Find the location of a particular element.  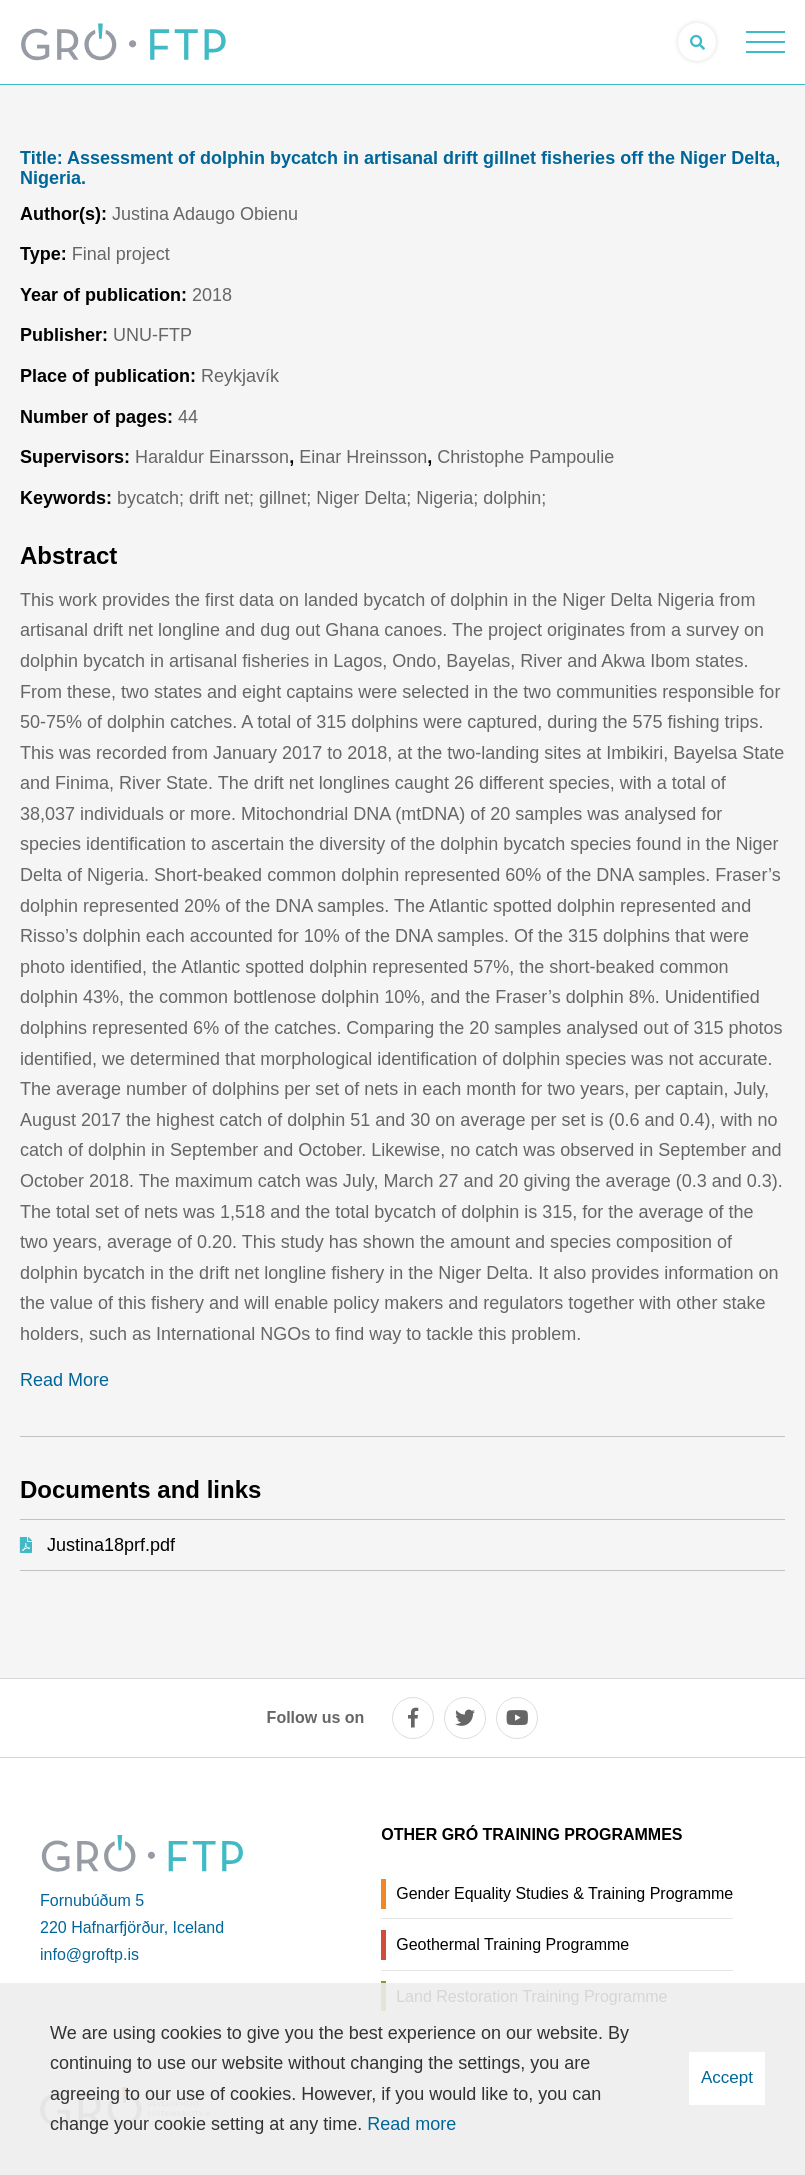

Einar Hreinsson is located at coordinates (363, 457).